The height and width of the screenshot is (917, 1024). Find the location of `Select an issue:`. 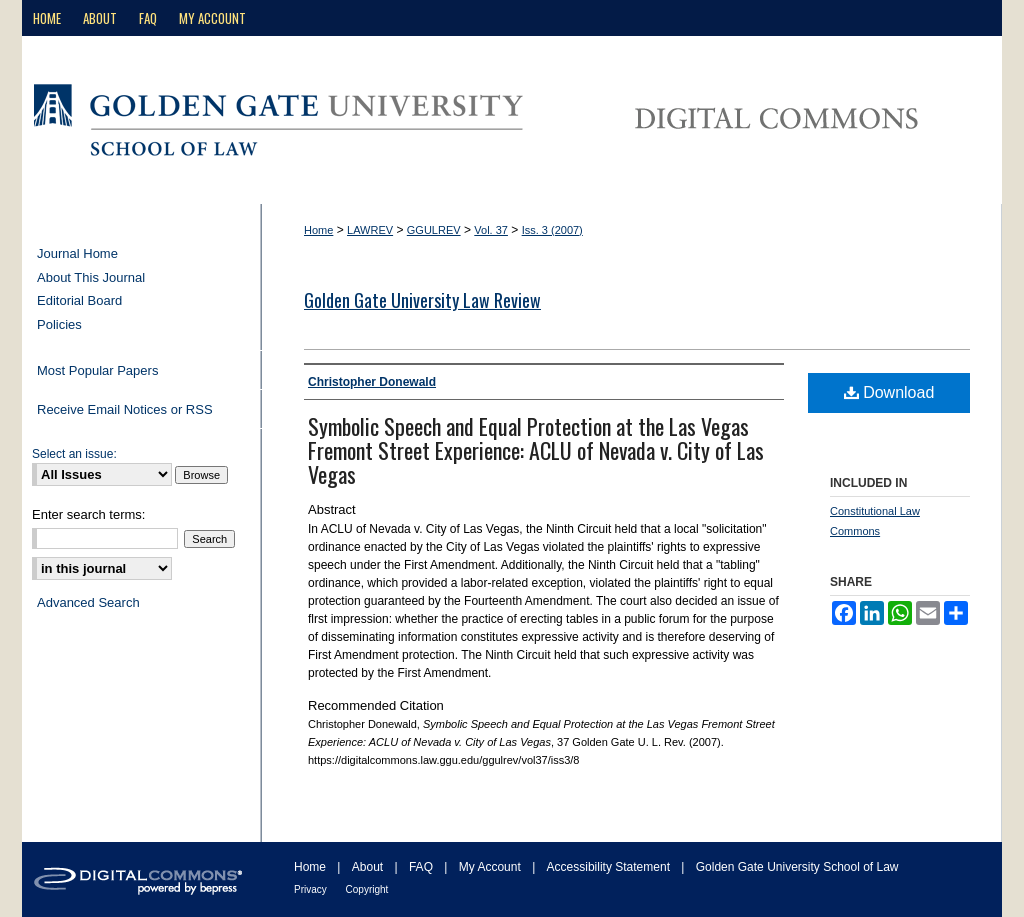

Select an issue: is located at coordinates (74, 454).